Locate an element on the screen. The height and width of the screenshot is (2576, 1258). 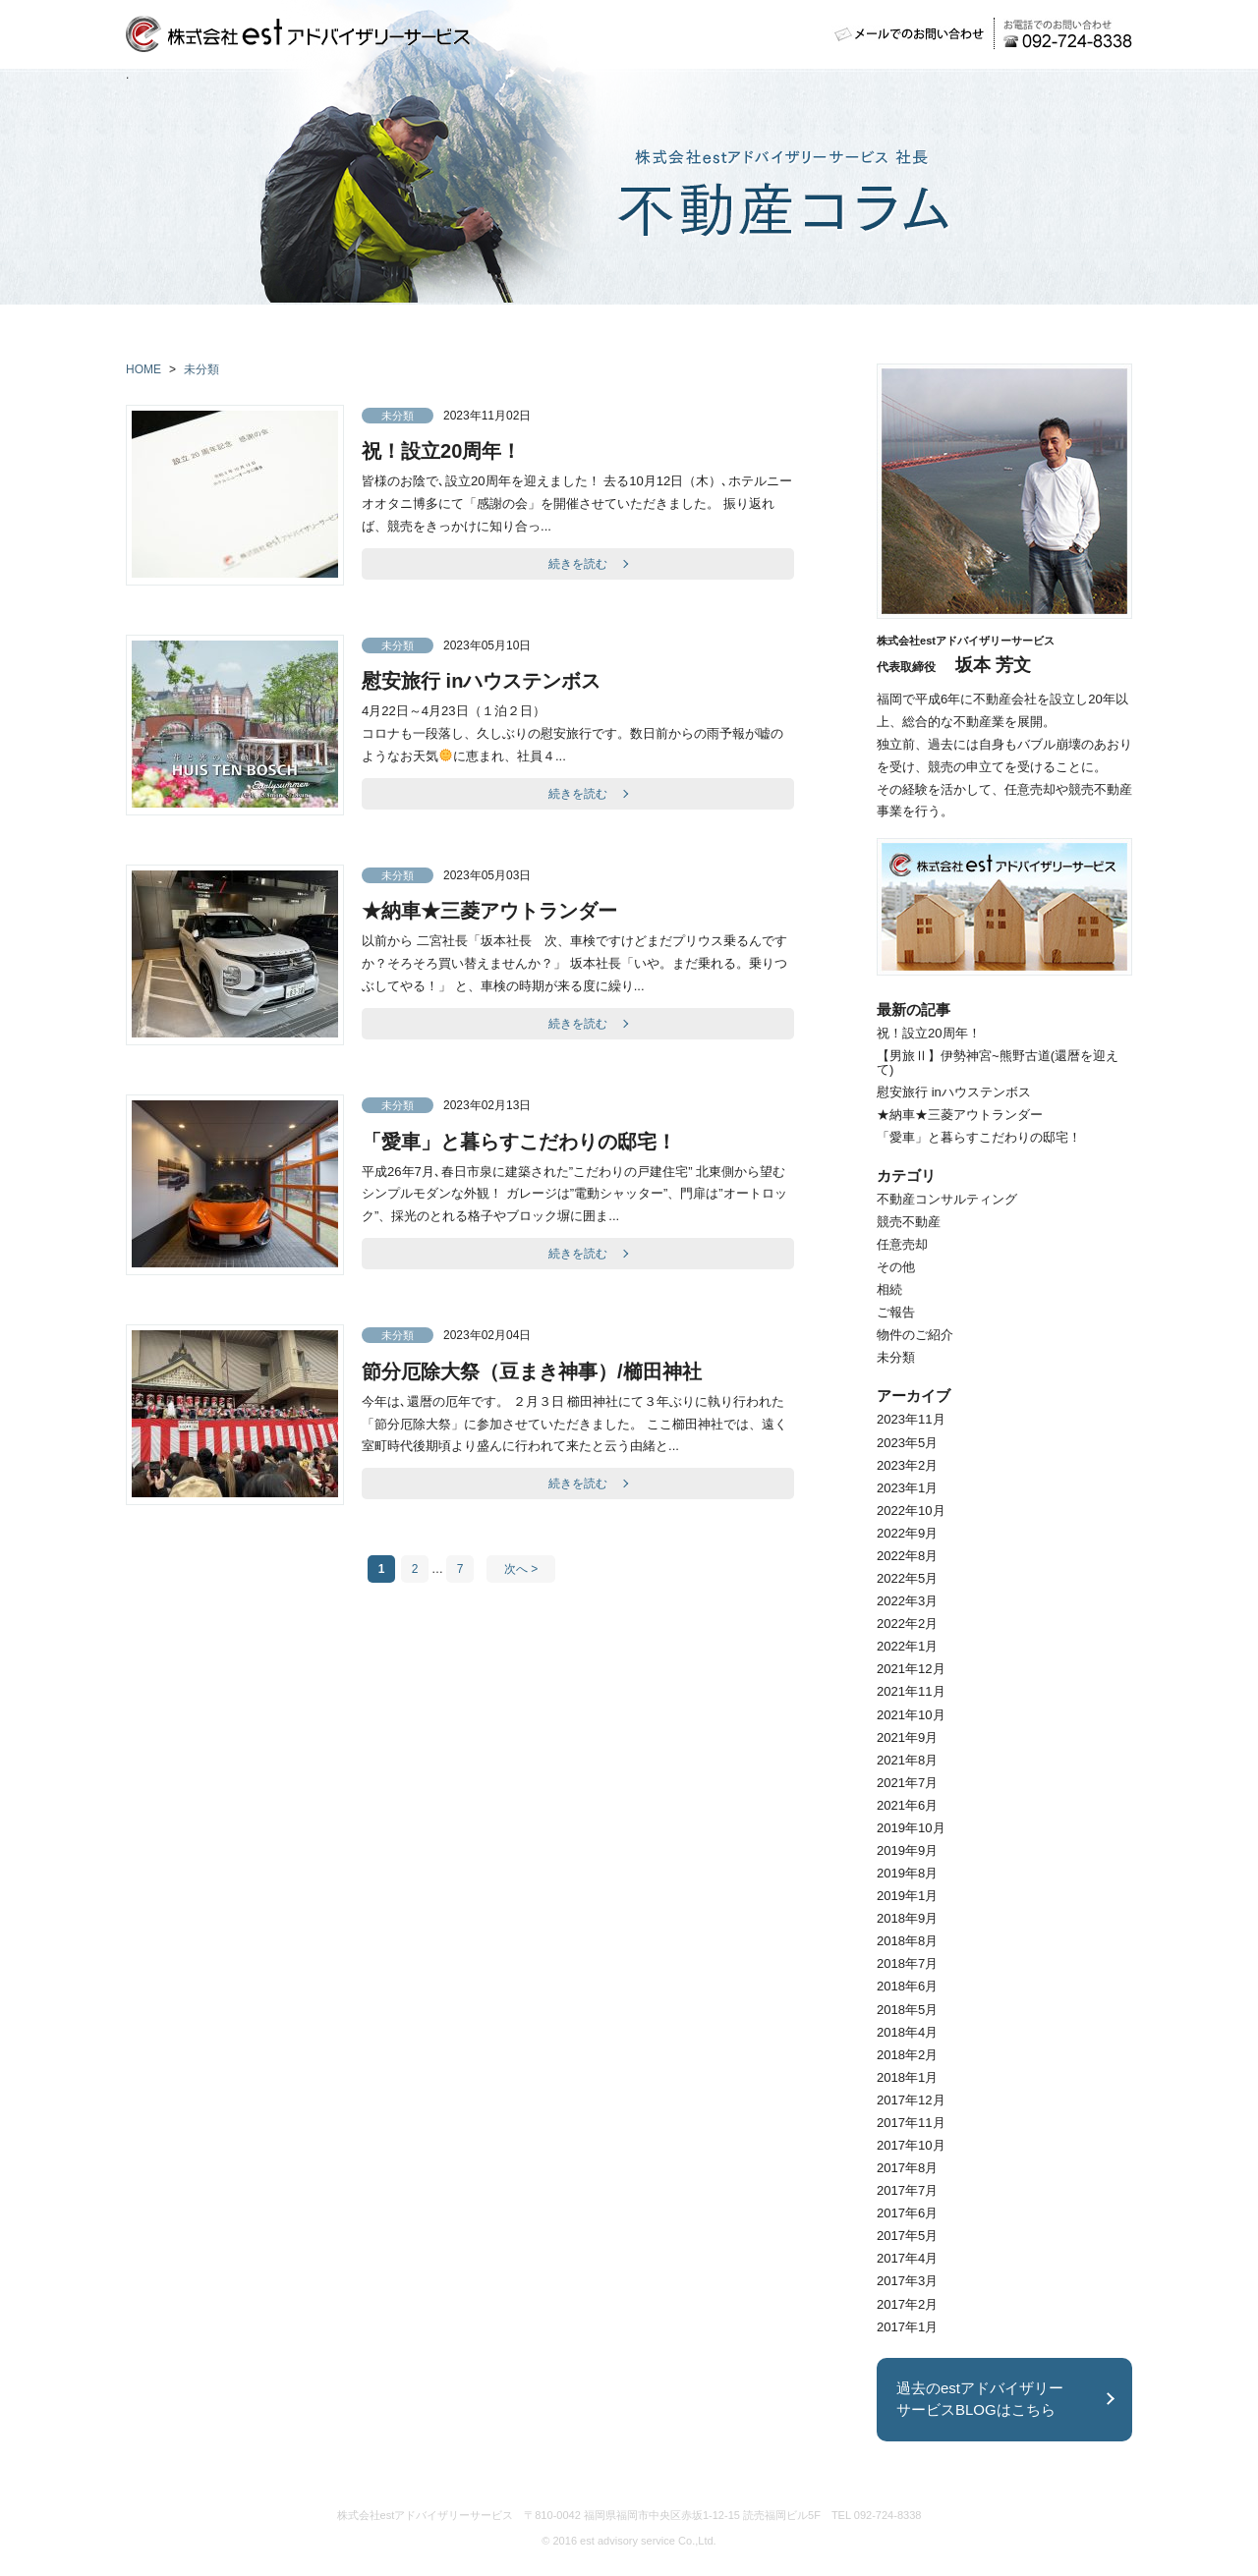
2017年5月 is located at coordinates (907, 2235).